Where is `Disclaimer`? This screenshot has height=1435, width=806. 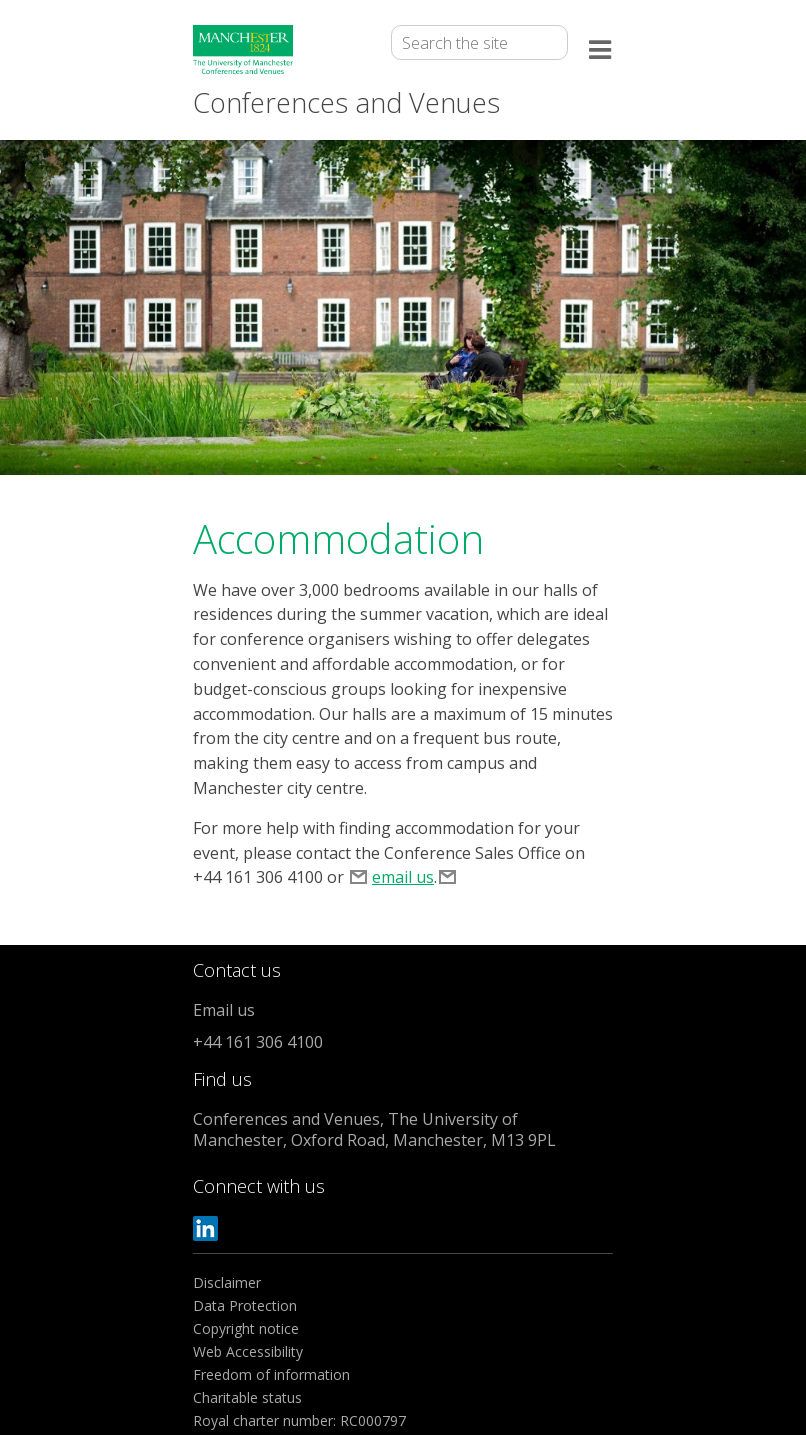 Disclaimer is located at coordinates (227, 1282).